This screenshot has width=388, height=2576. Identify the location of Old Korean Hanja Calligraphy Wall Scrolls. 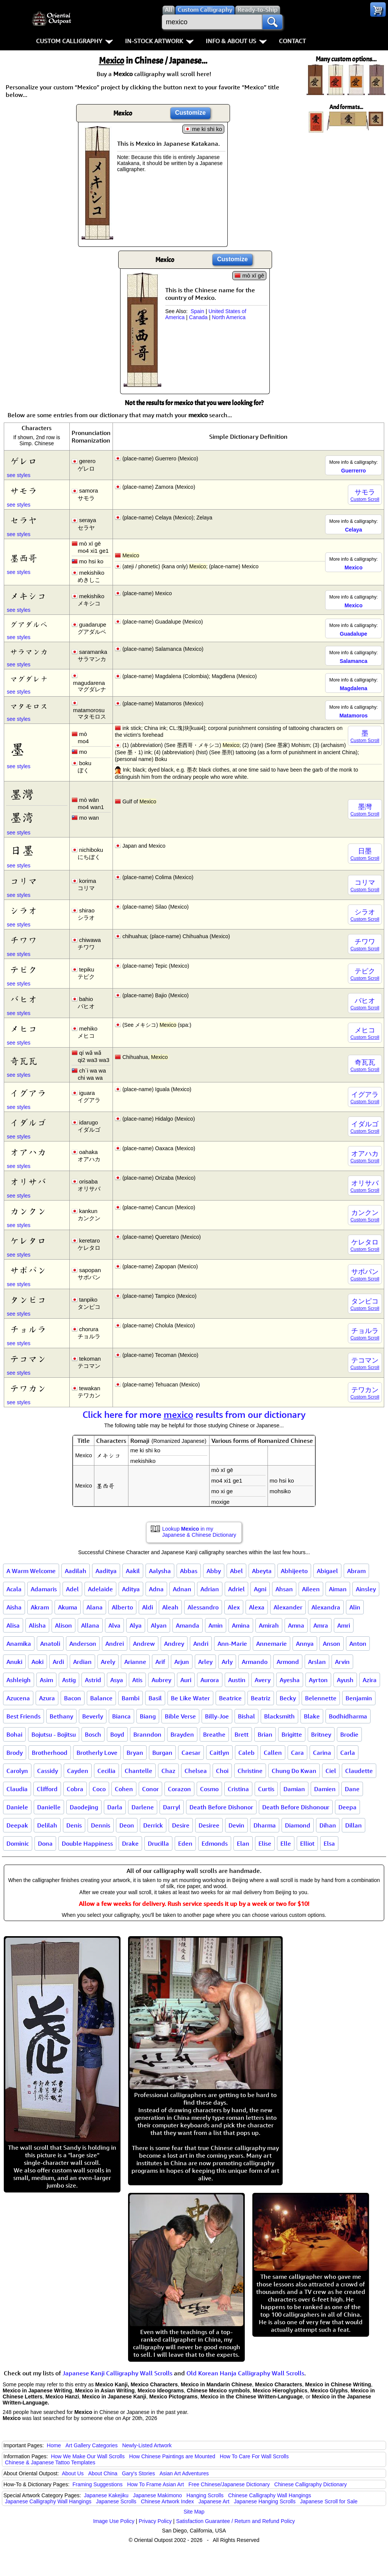
(245, 2373).